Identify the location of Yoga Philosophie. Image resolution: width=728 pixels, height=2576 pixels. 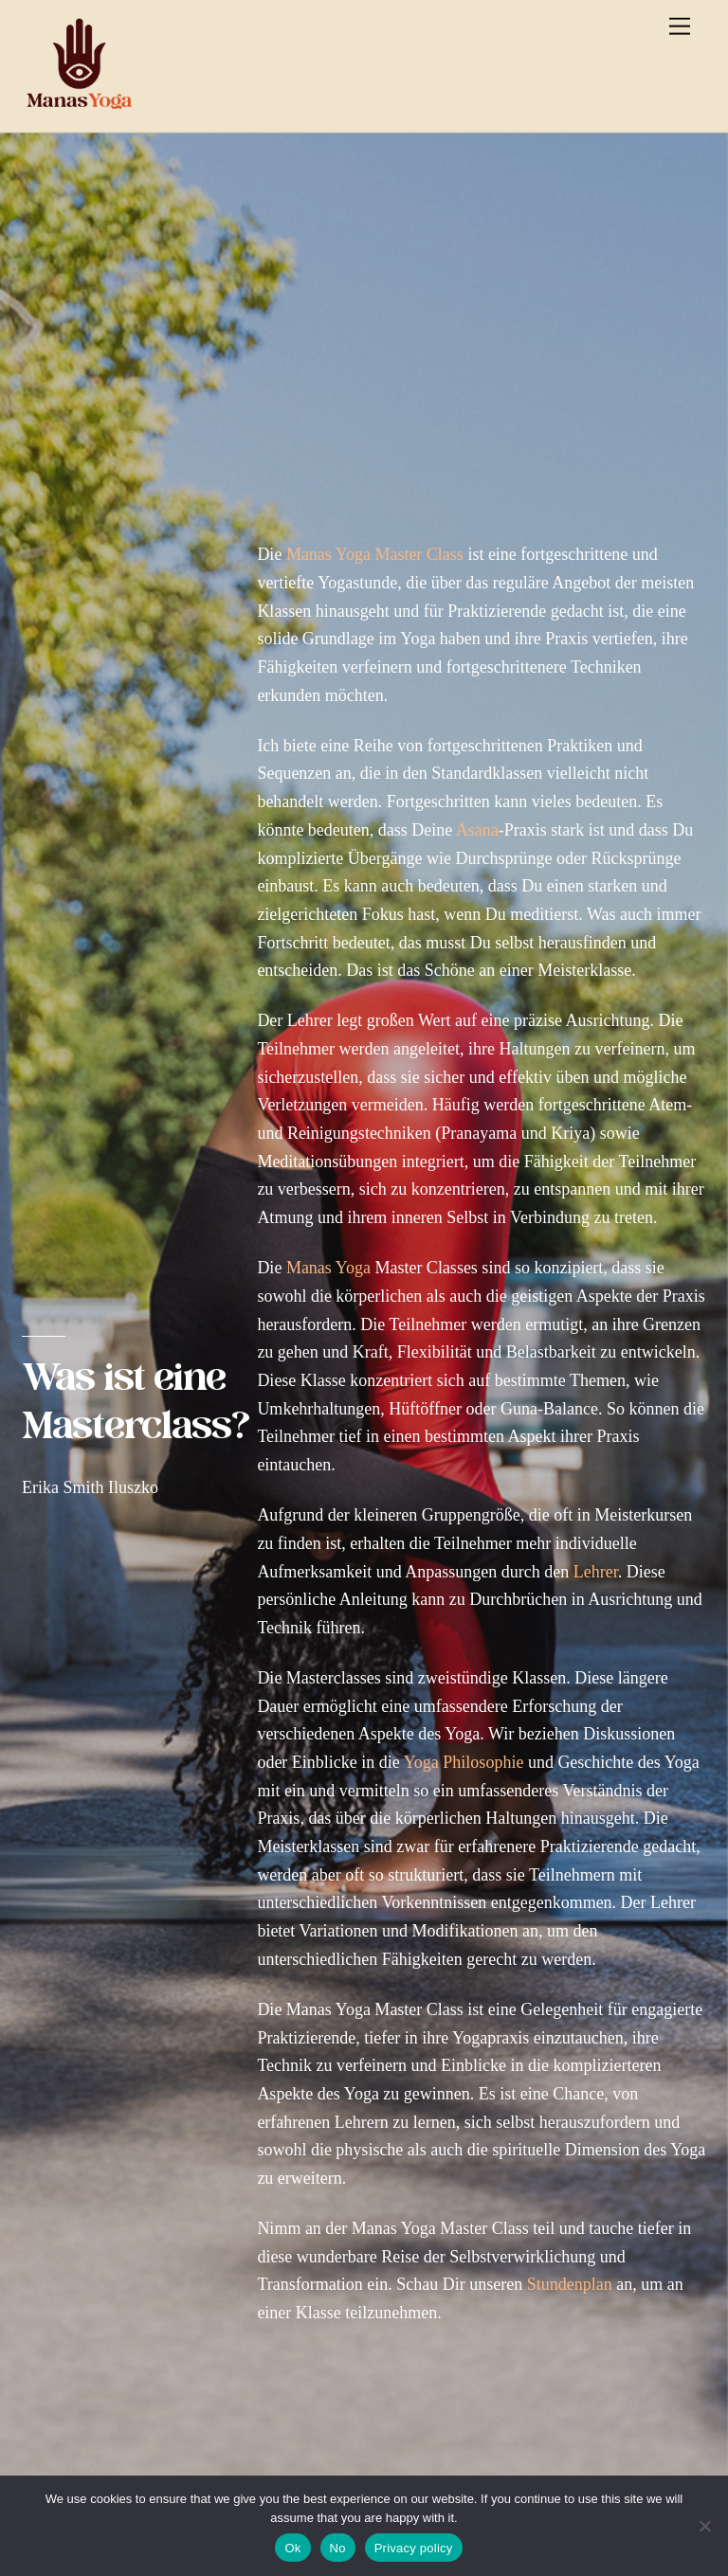
(464, 1762).